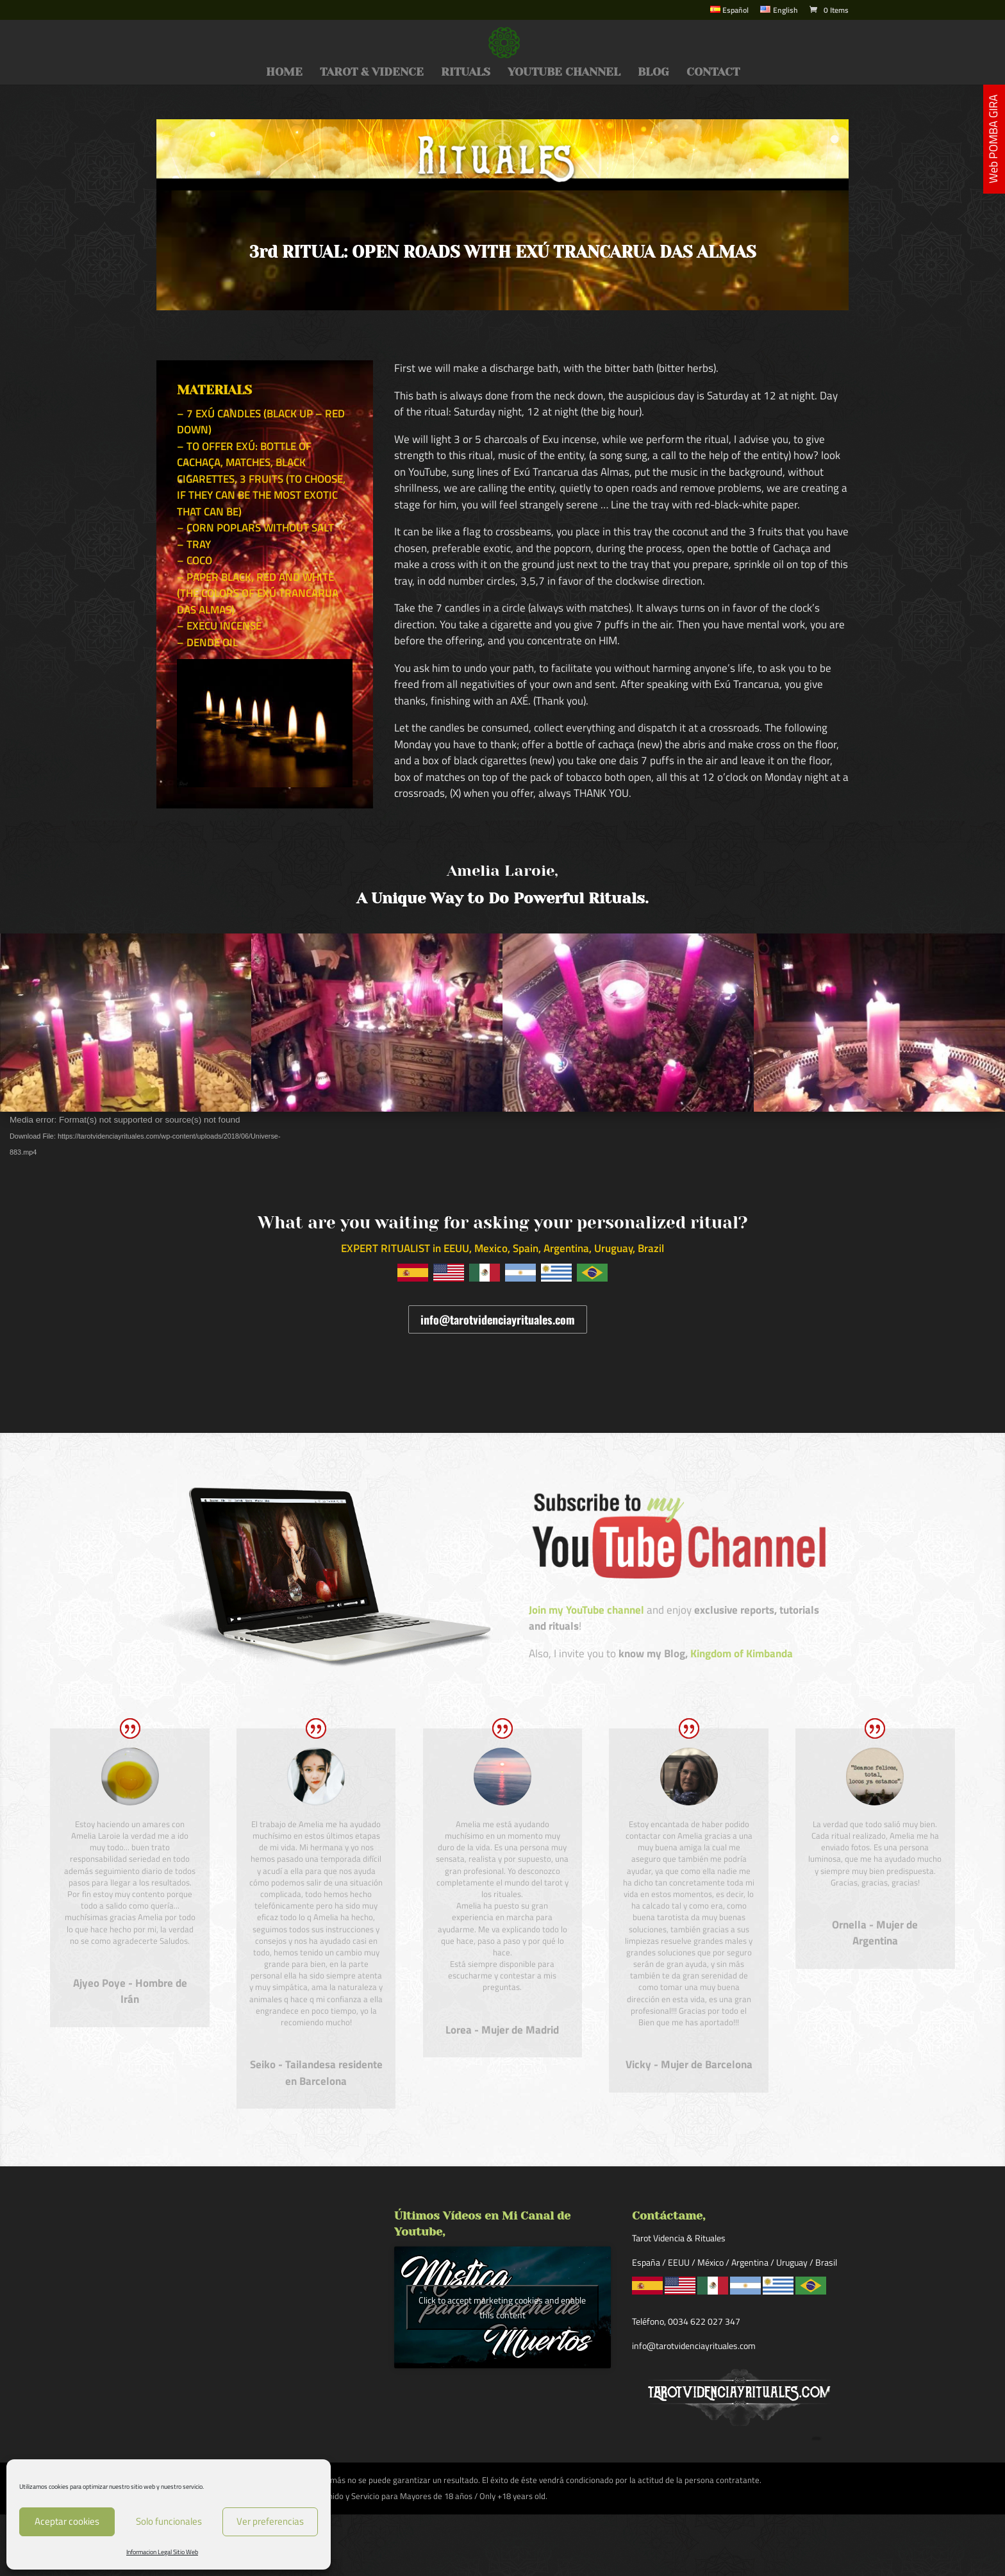  What do you see at coordinates (586, 1610) in the screenshot?
I see `Join my YouTube channel` at bounding box center [586, 1610].